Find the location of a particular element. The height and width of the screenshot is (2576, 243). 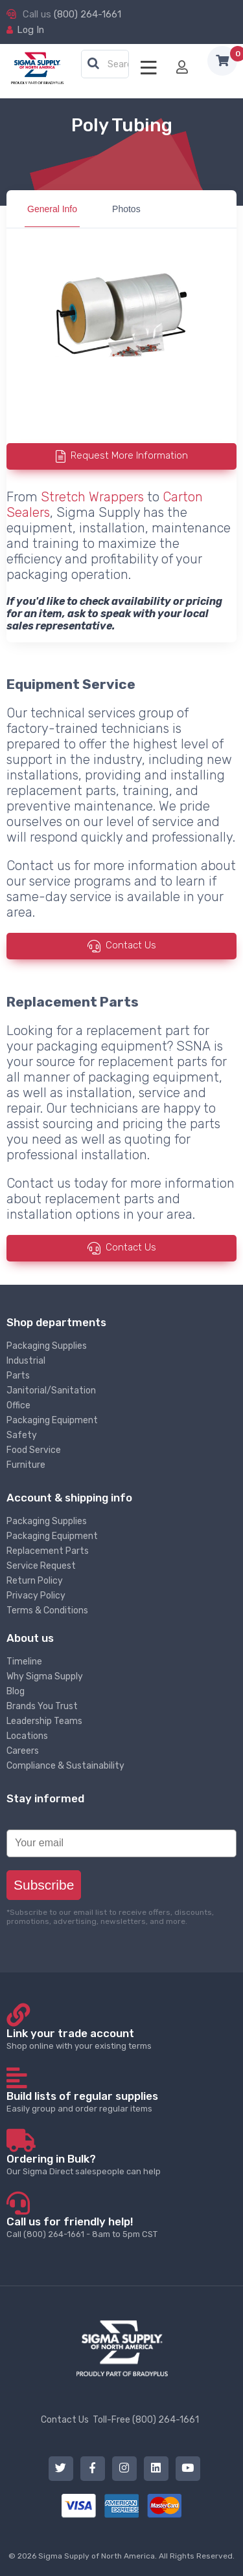

Compliance & Sustainability is located at coordinates (65, 1765).